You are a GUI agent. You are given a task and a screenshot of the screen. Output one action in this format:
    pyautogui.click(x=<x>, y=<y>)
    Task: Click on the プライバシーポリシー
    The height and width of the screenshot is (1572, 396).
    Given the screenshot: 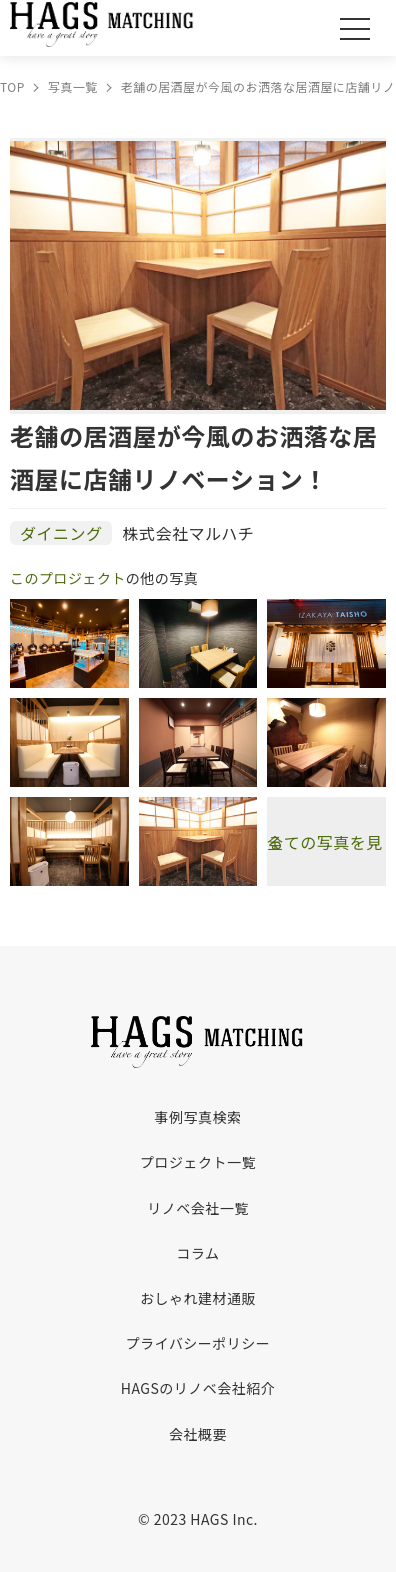 What is the action you would take?
    pyautogui.click(x=198, y=1343)
    